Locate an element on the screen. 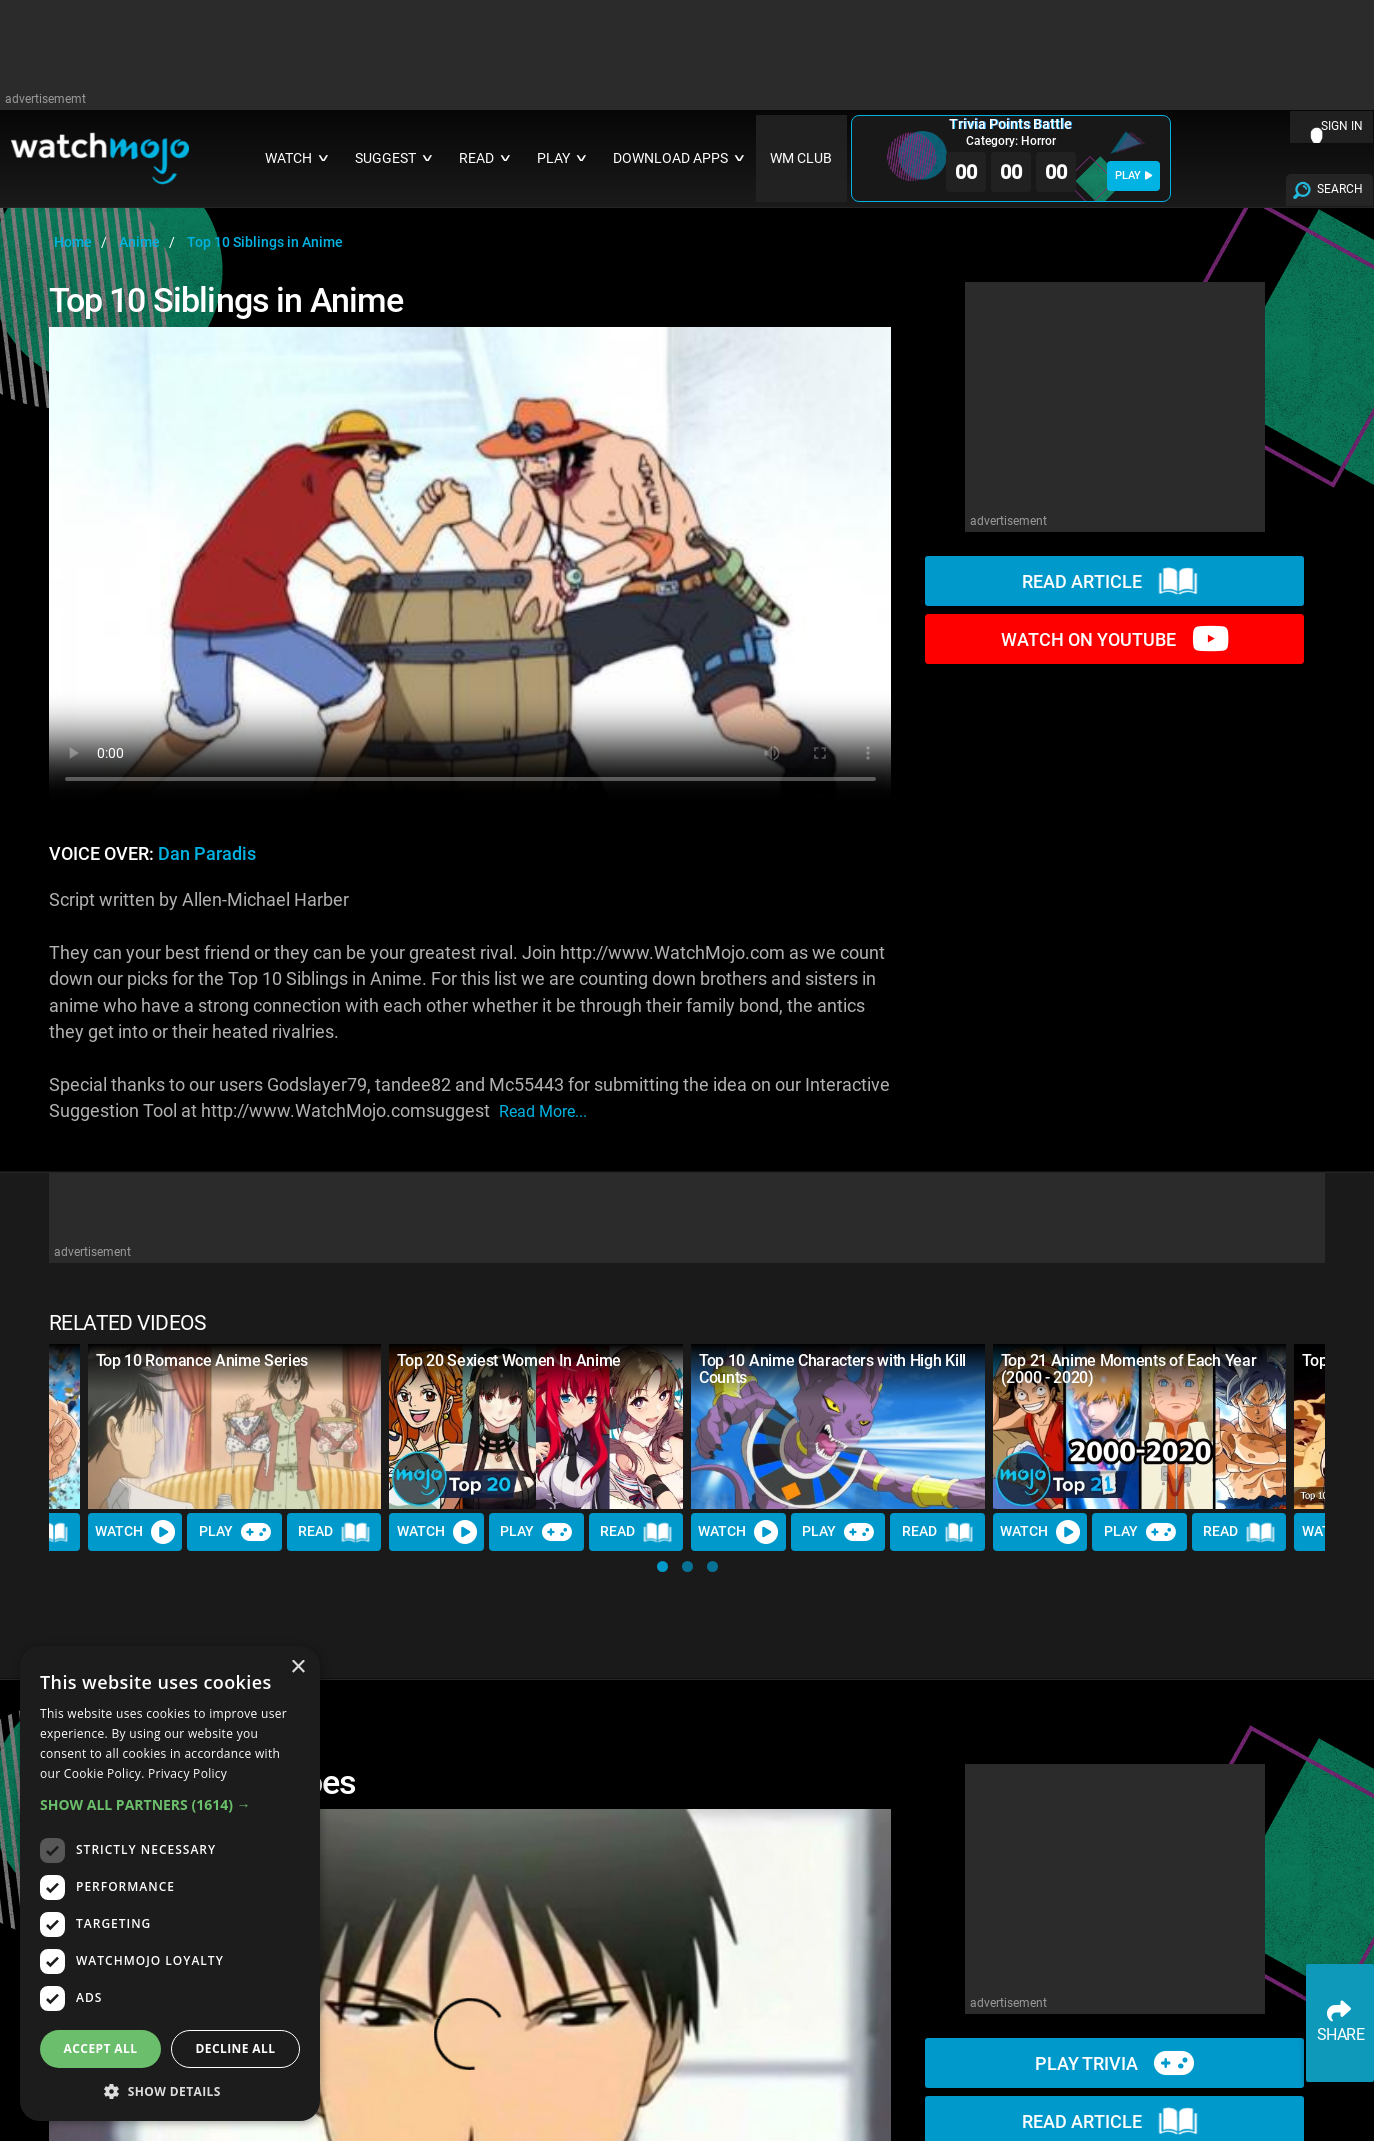 The width and height of the screenshot is (1374, 2141). Privacy Policy [Privacy Policy, opens a new window] is located at coordinates (187, 1773).